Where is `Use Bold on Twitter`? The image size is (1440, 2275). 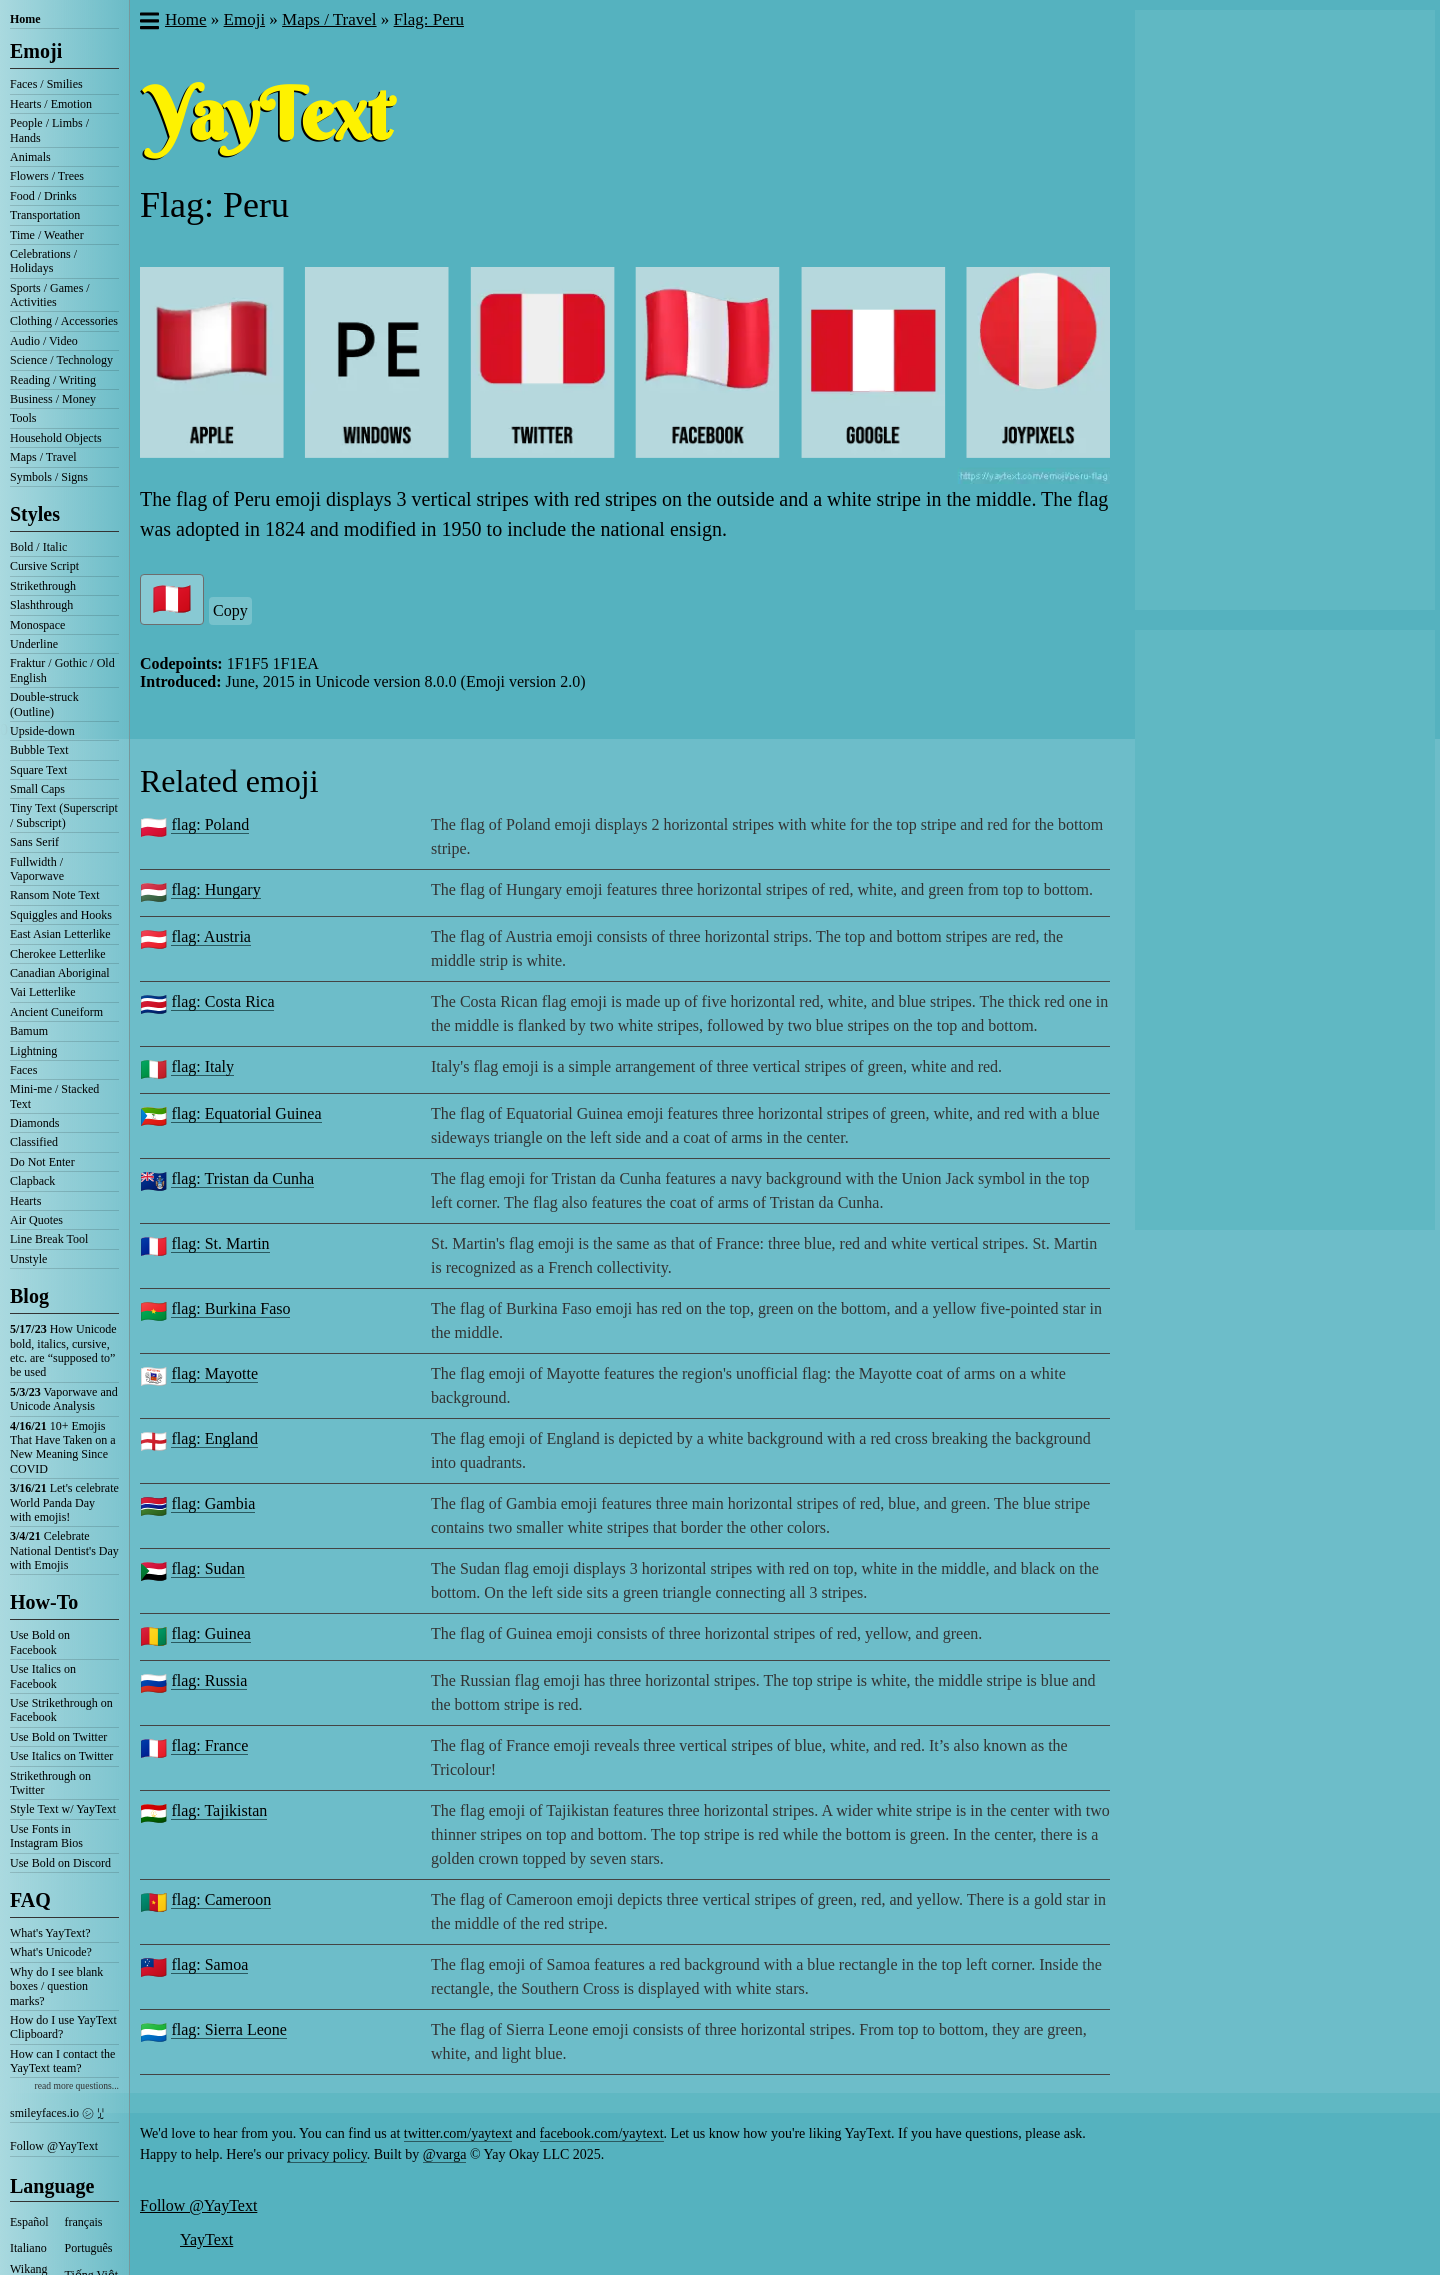
Use Bold on Twitter is located at coordinates (58, 1737).